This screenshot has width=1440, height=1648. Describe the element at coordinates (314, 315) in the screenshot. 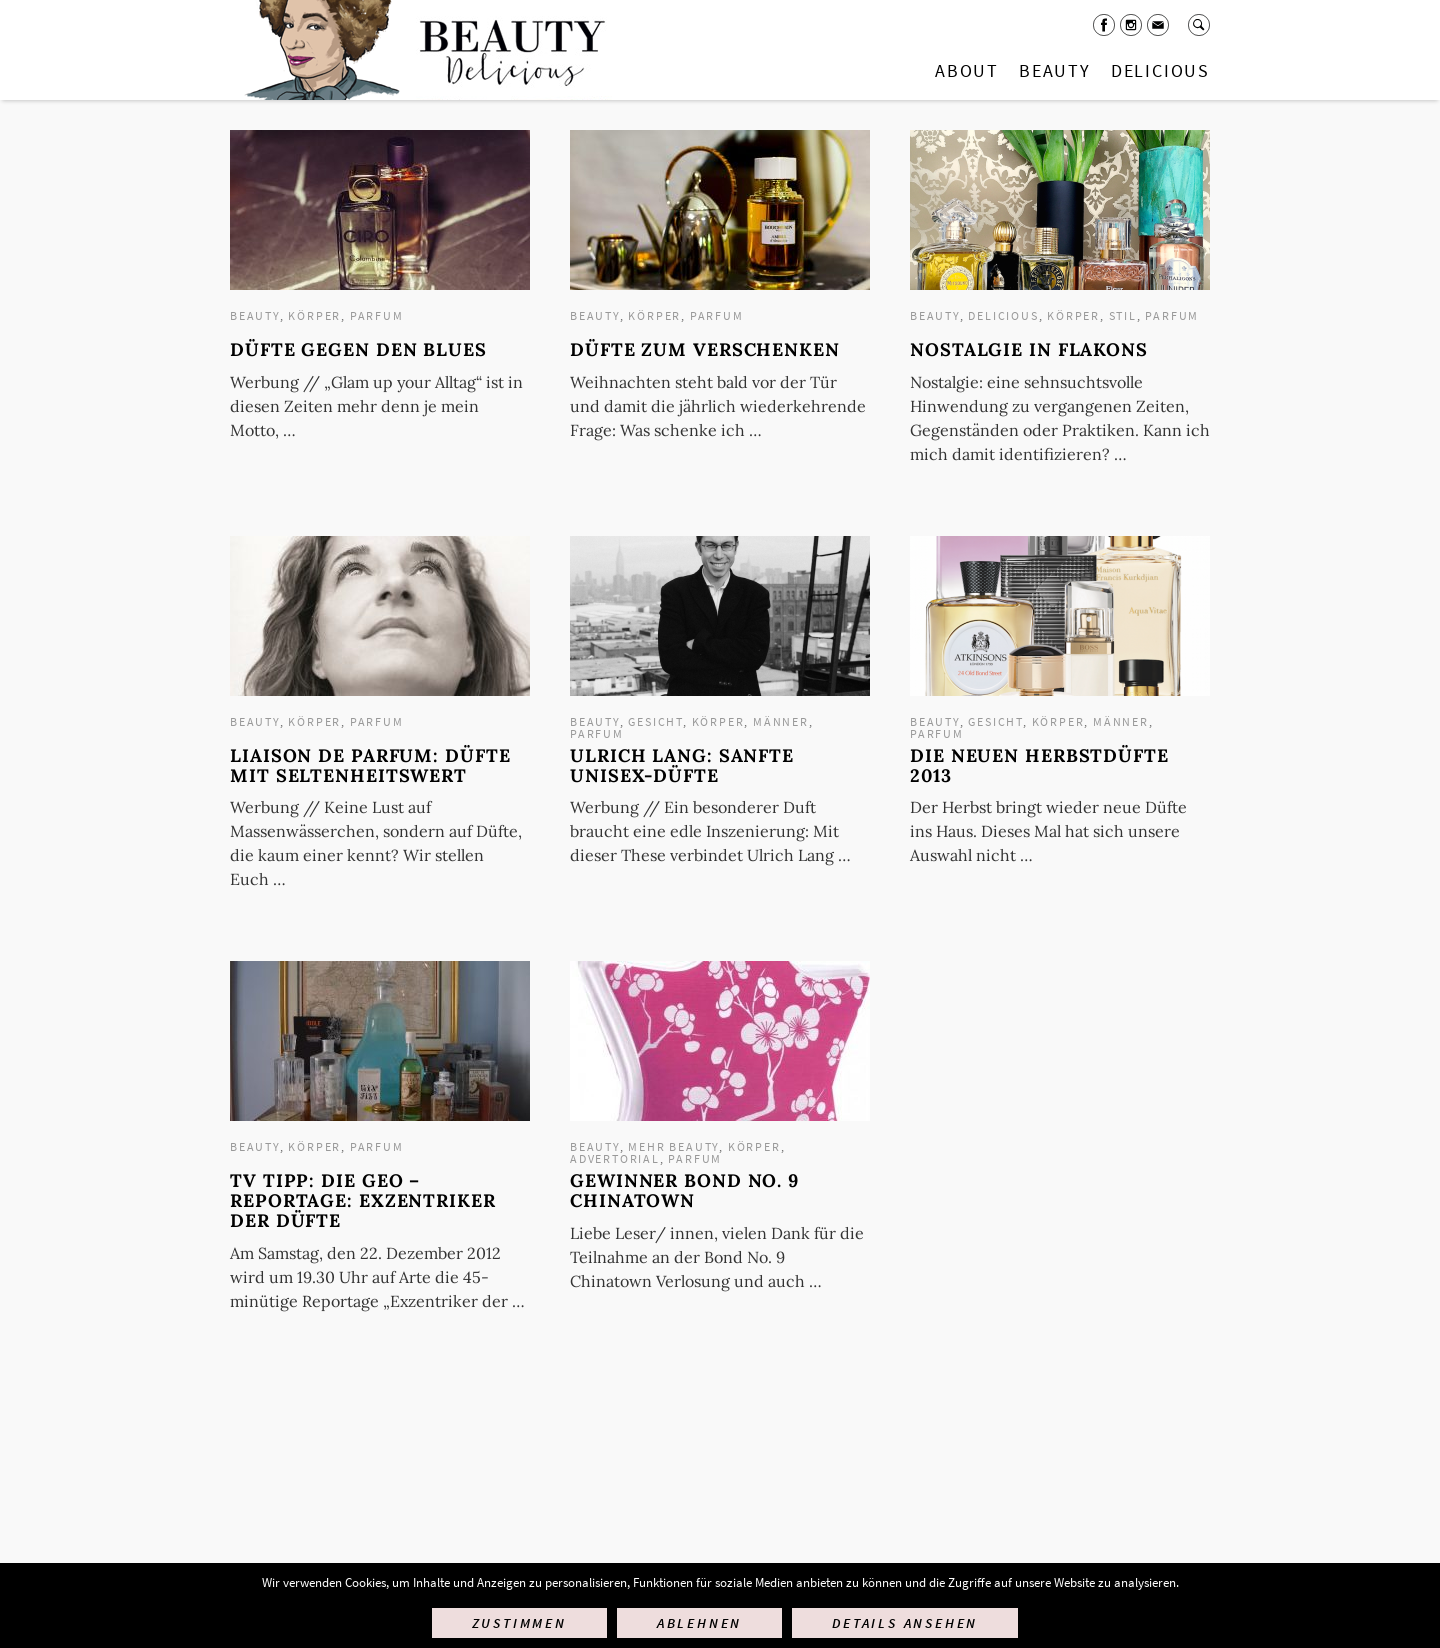

I see `Körper` at that location.